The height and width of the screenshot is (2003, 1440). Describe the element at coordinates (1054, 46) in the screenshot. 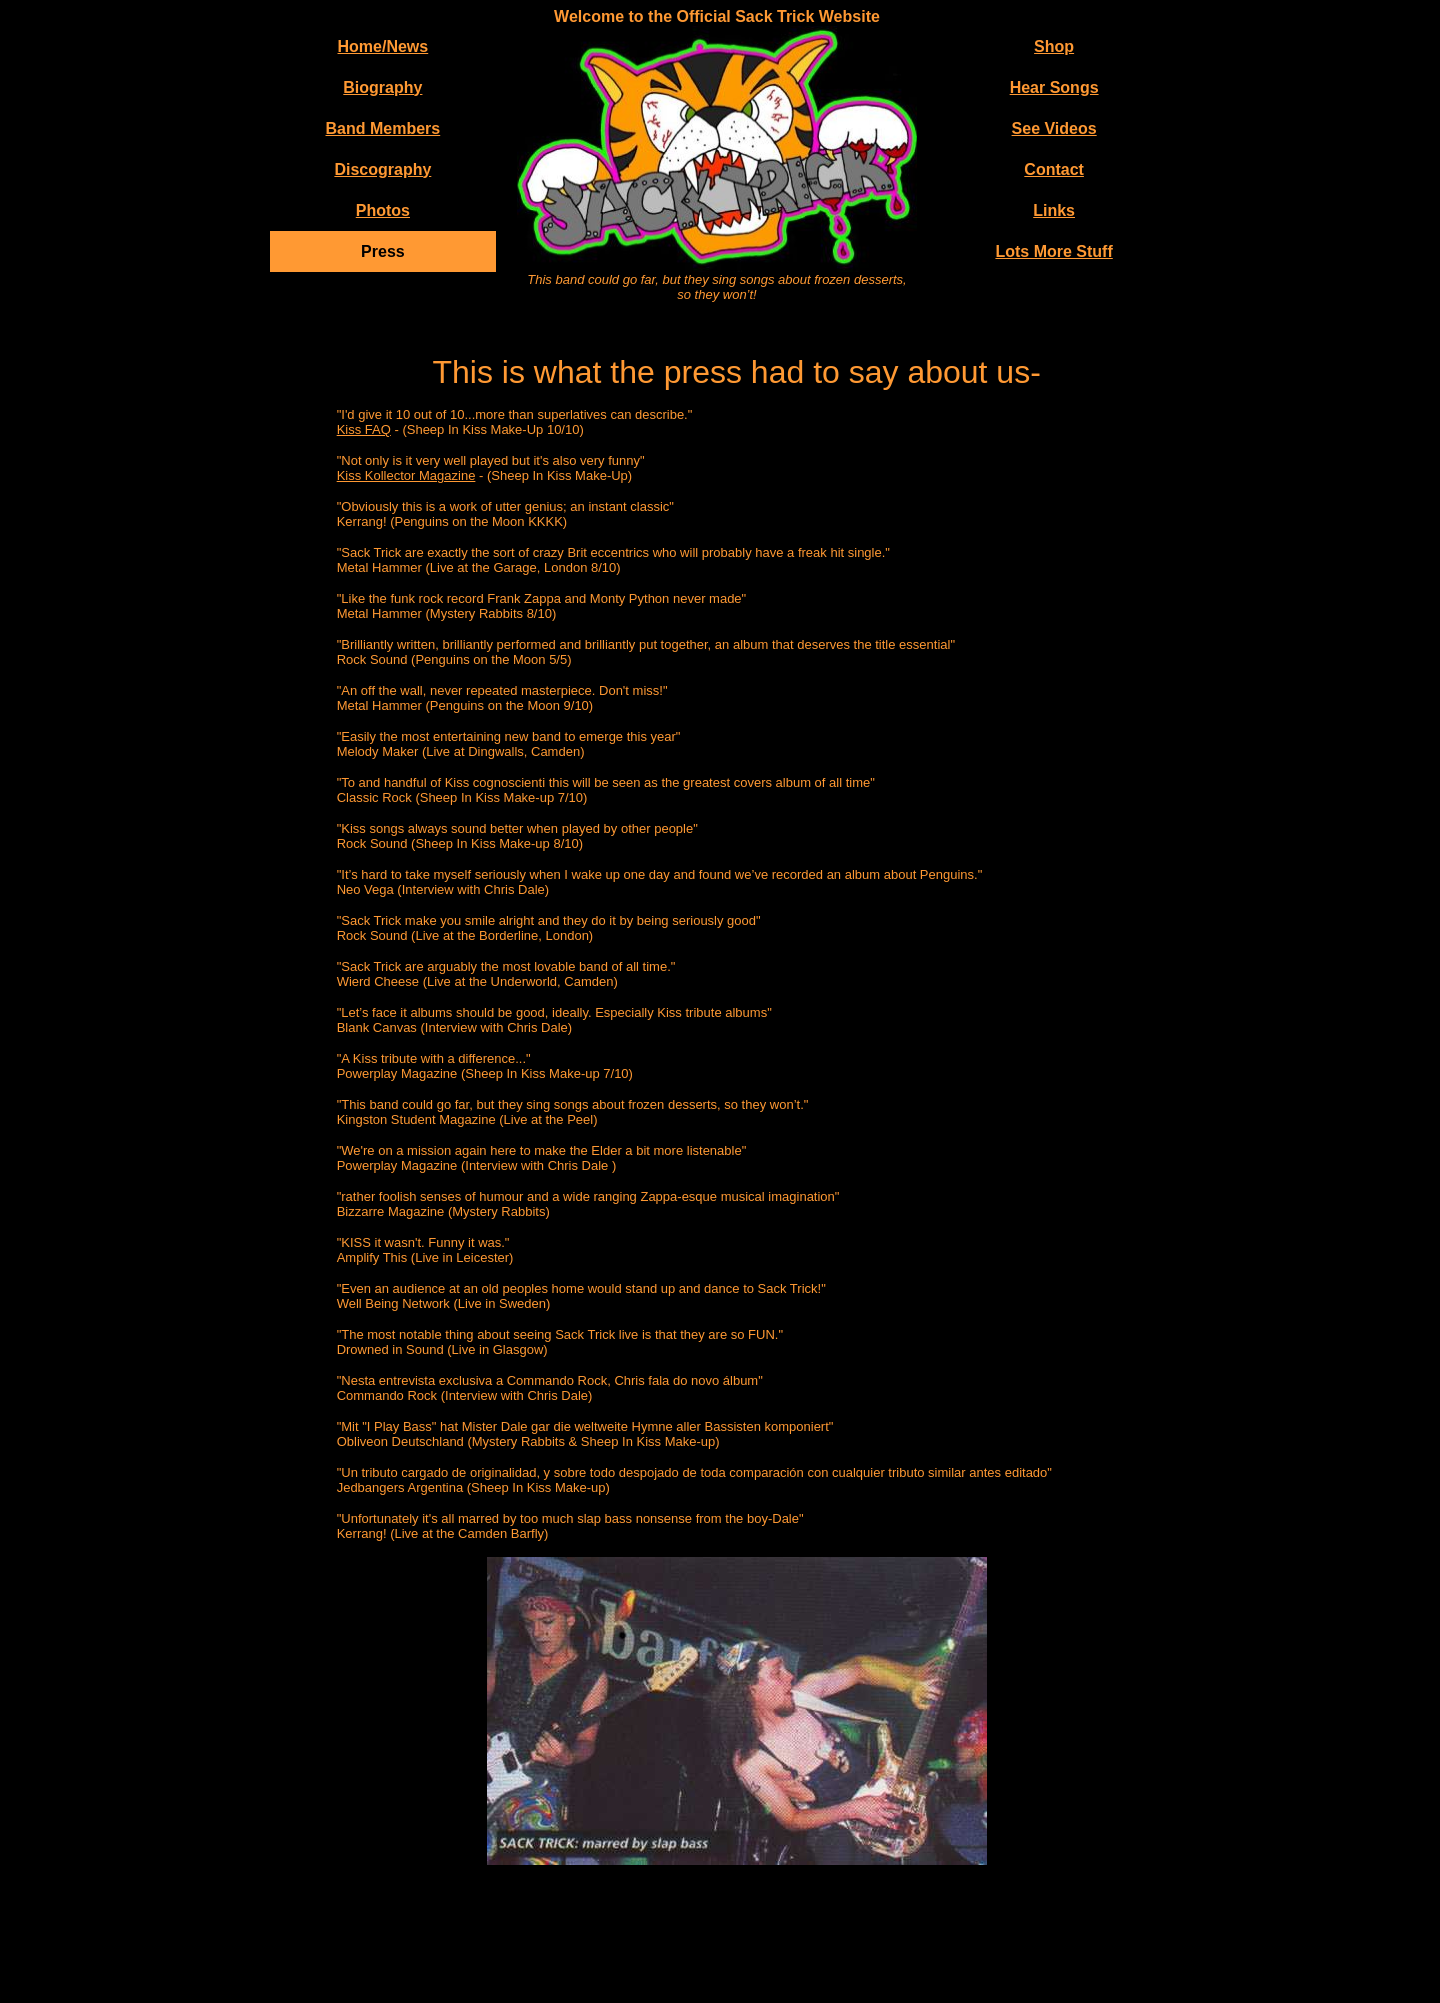

I see `Shop` at that location.